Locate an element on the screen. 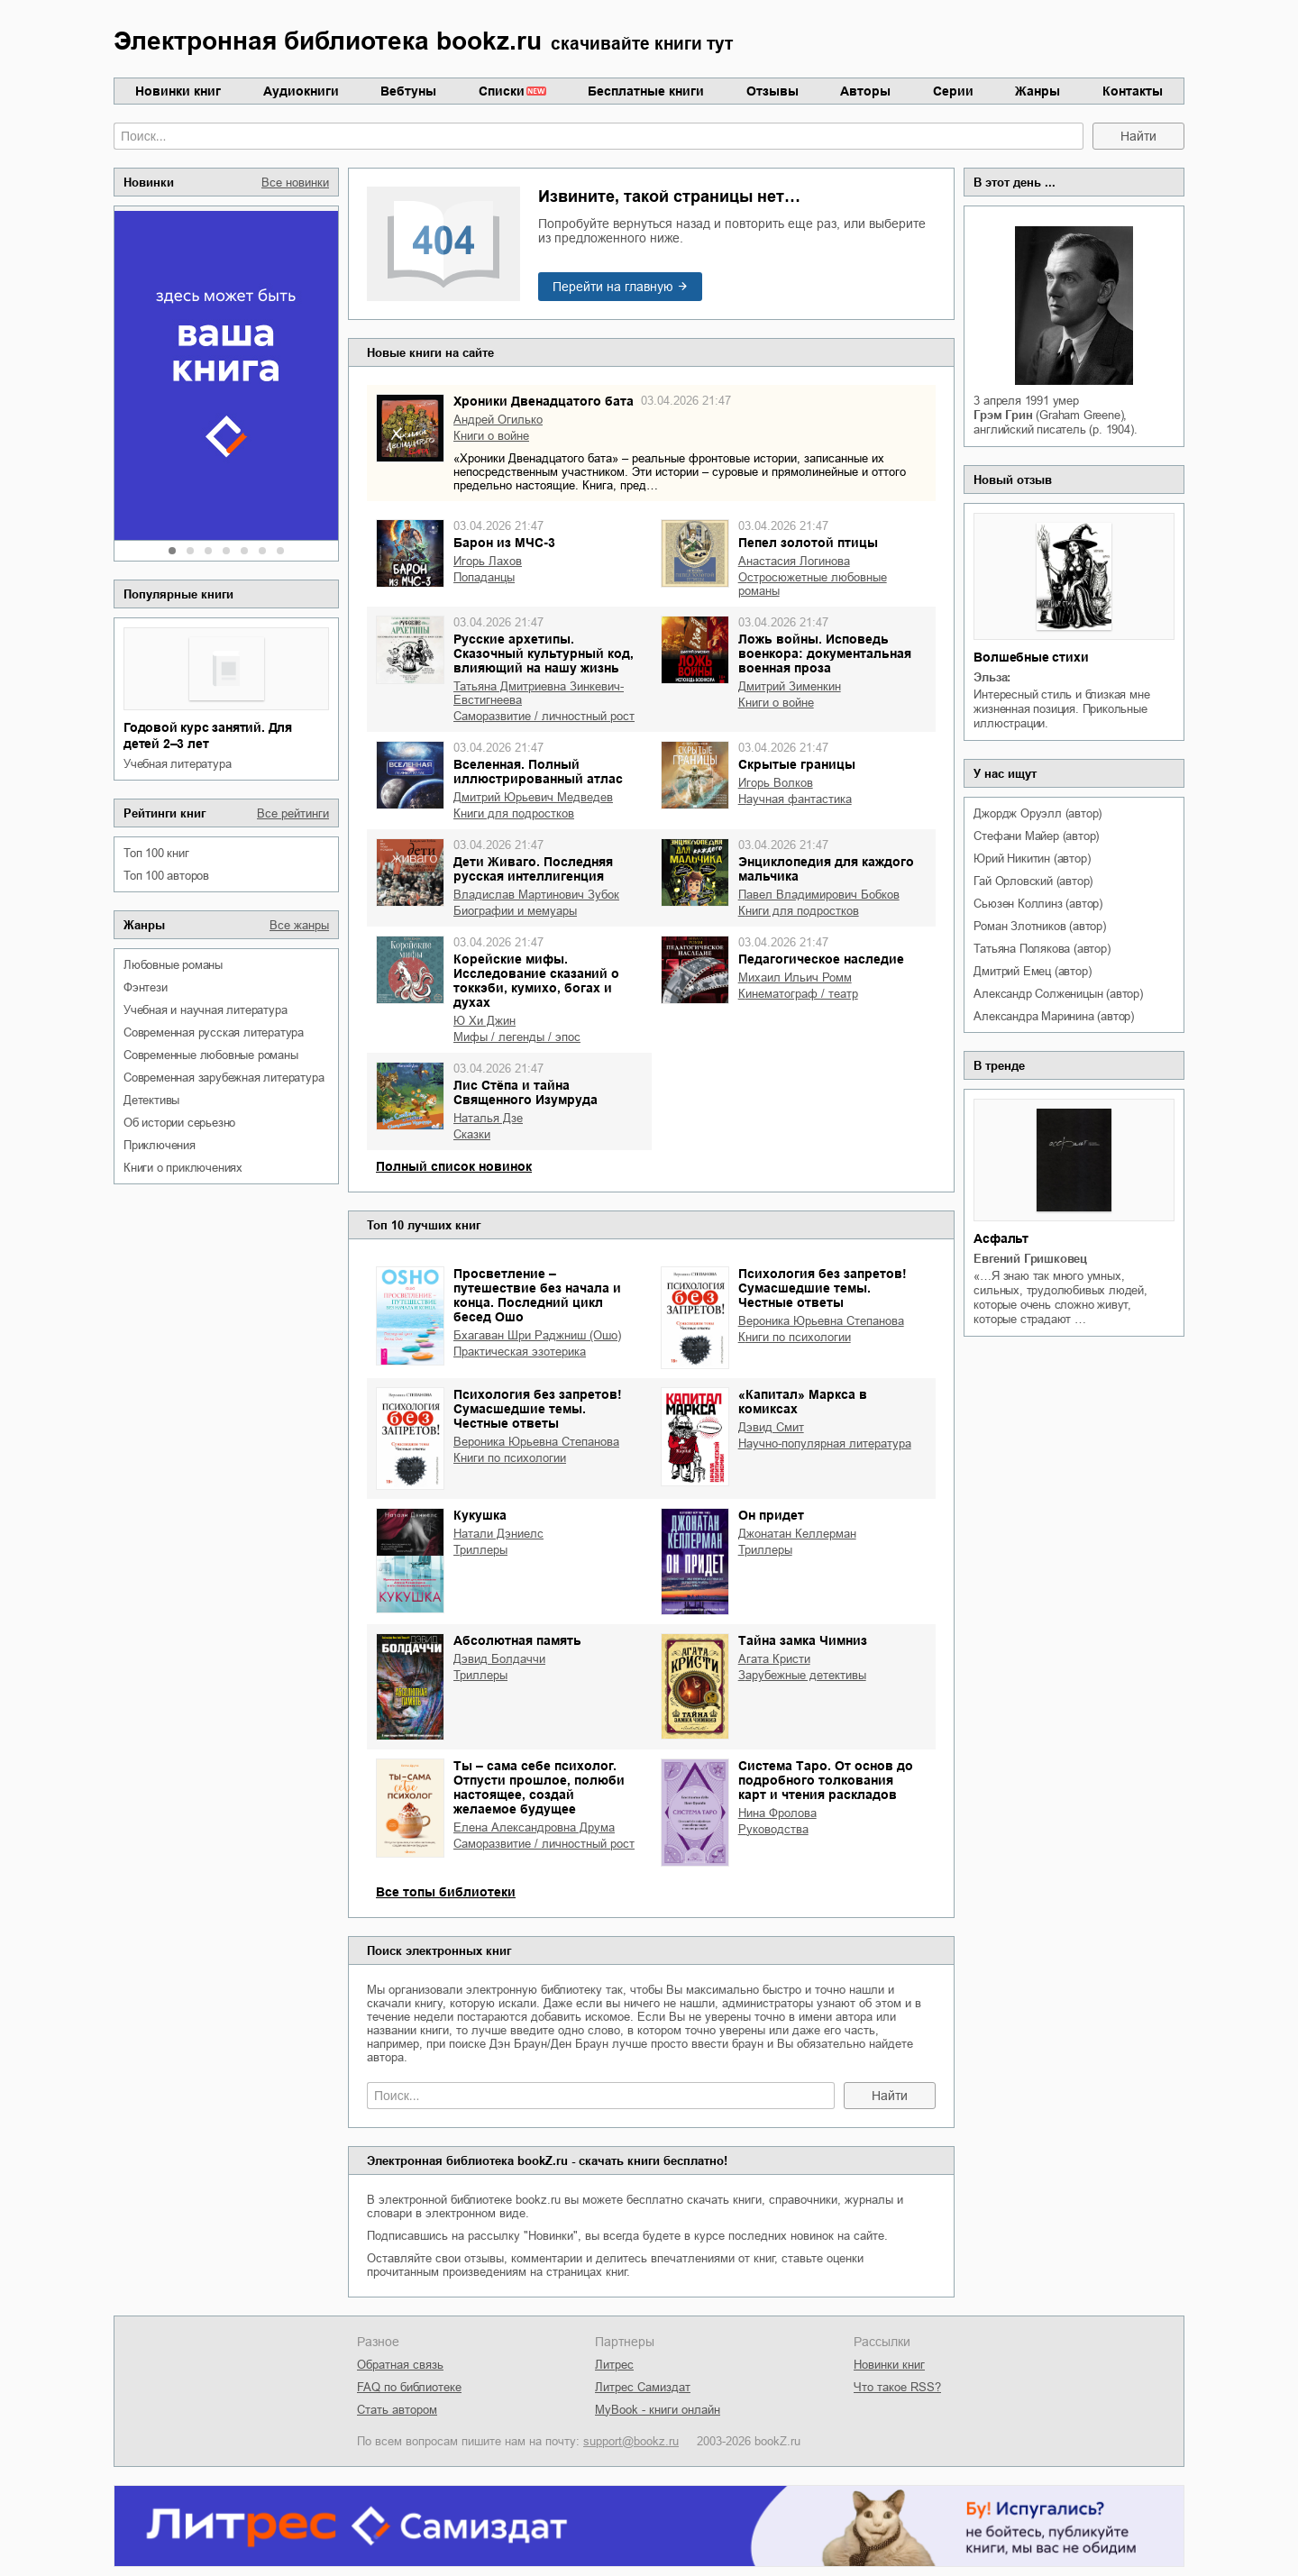  Все рейтинги is located at coordinates (293, 813).